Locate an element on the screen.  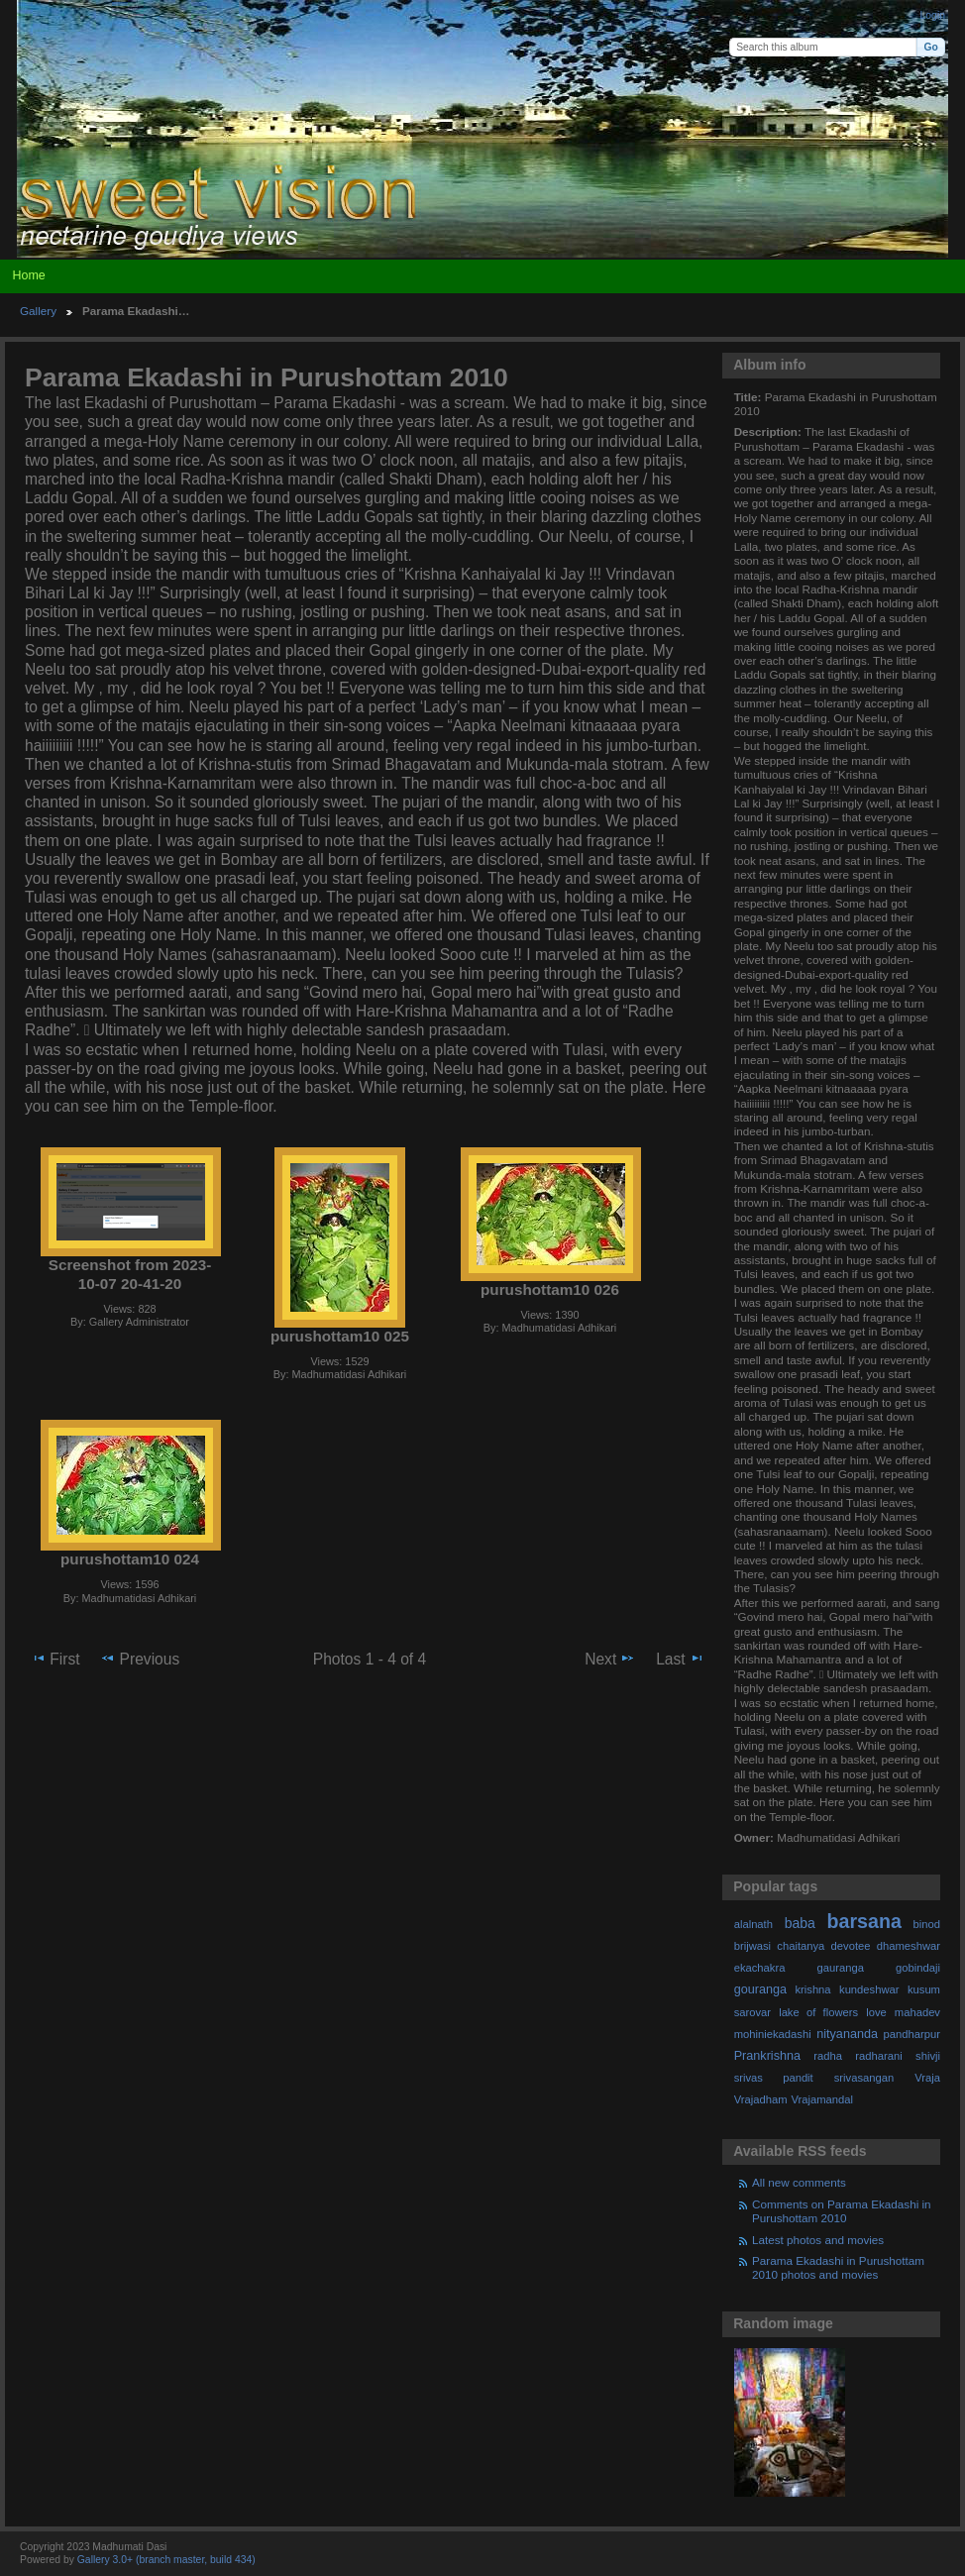
gouranga is located at coordinates (760, 1989).